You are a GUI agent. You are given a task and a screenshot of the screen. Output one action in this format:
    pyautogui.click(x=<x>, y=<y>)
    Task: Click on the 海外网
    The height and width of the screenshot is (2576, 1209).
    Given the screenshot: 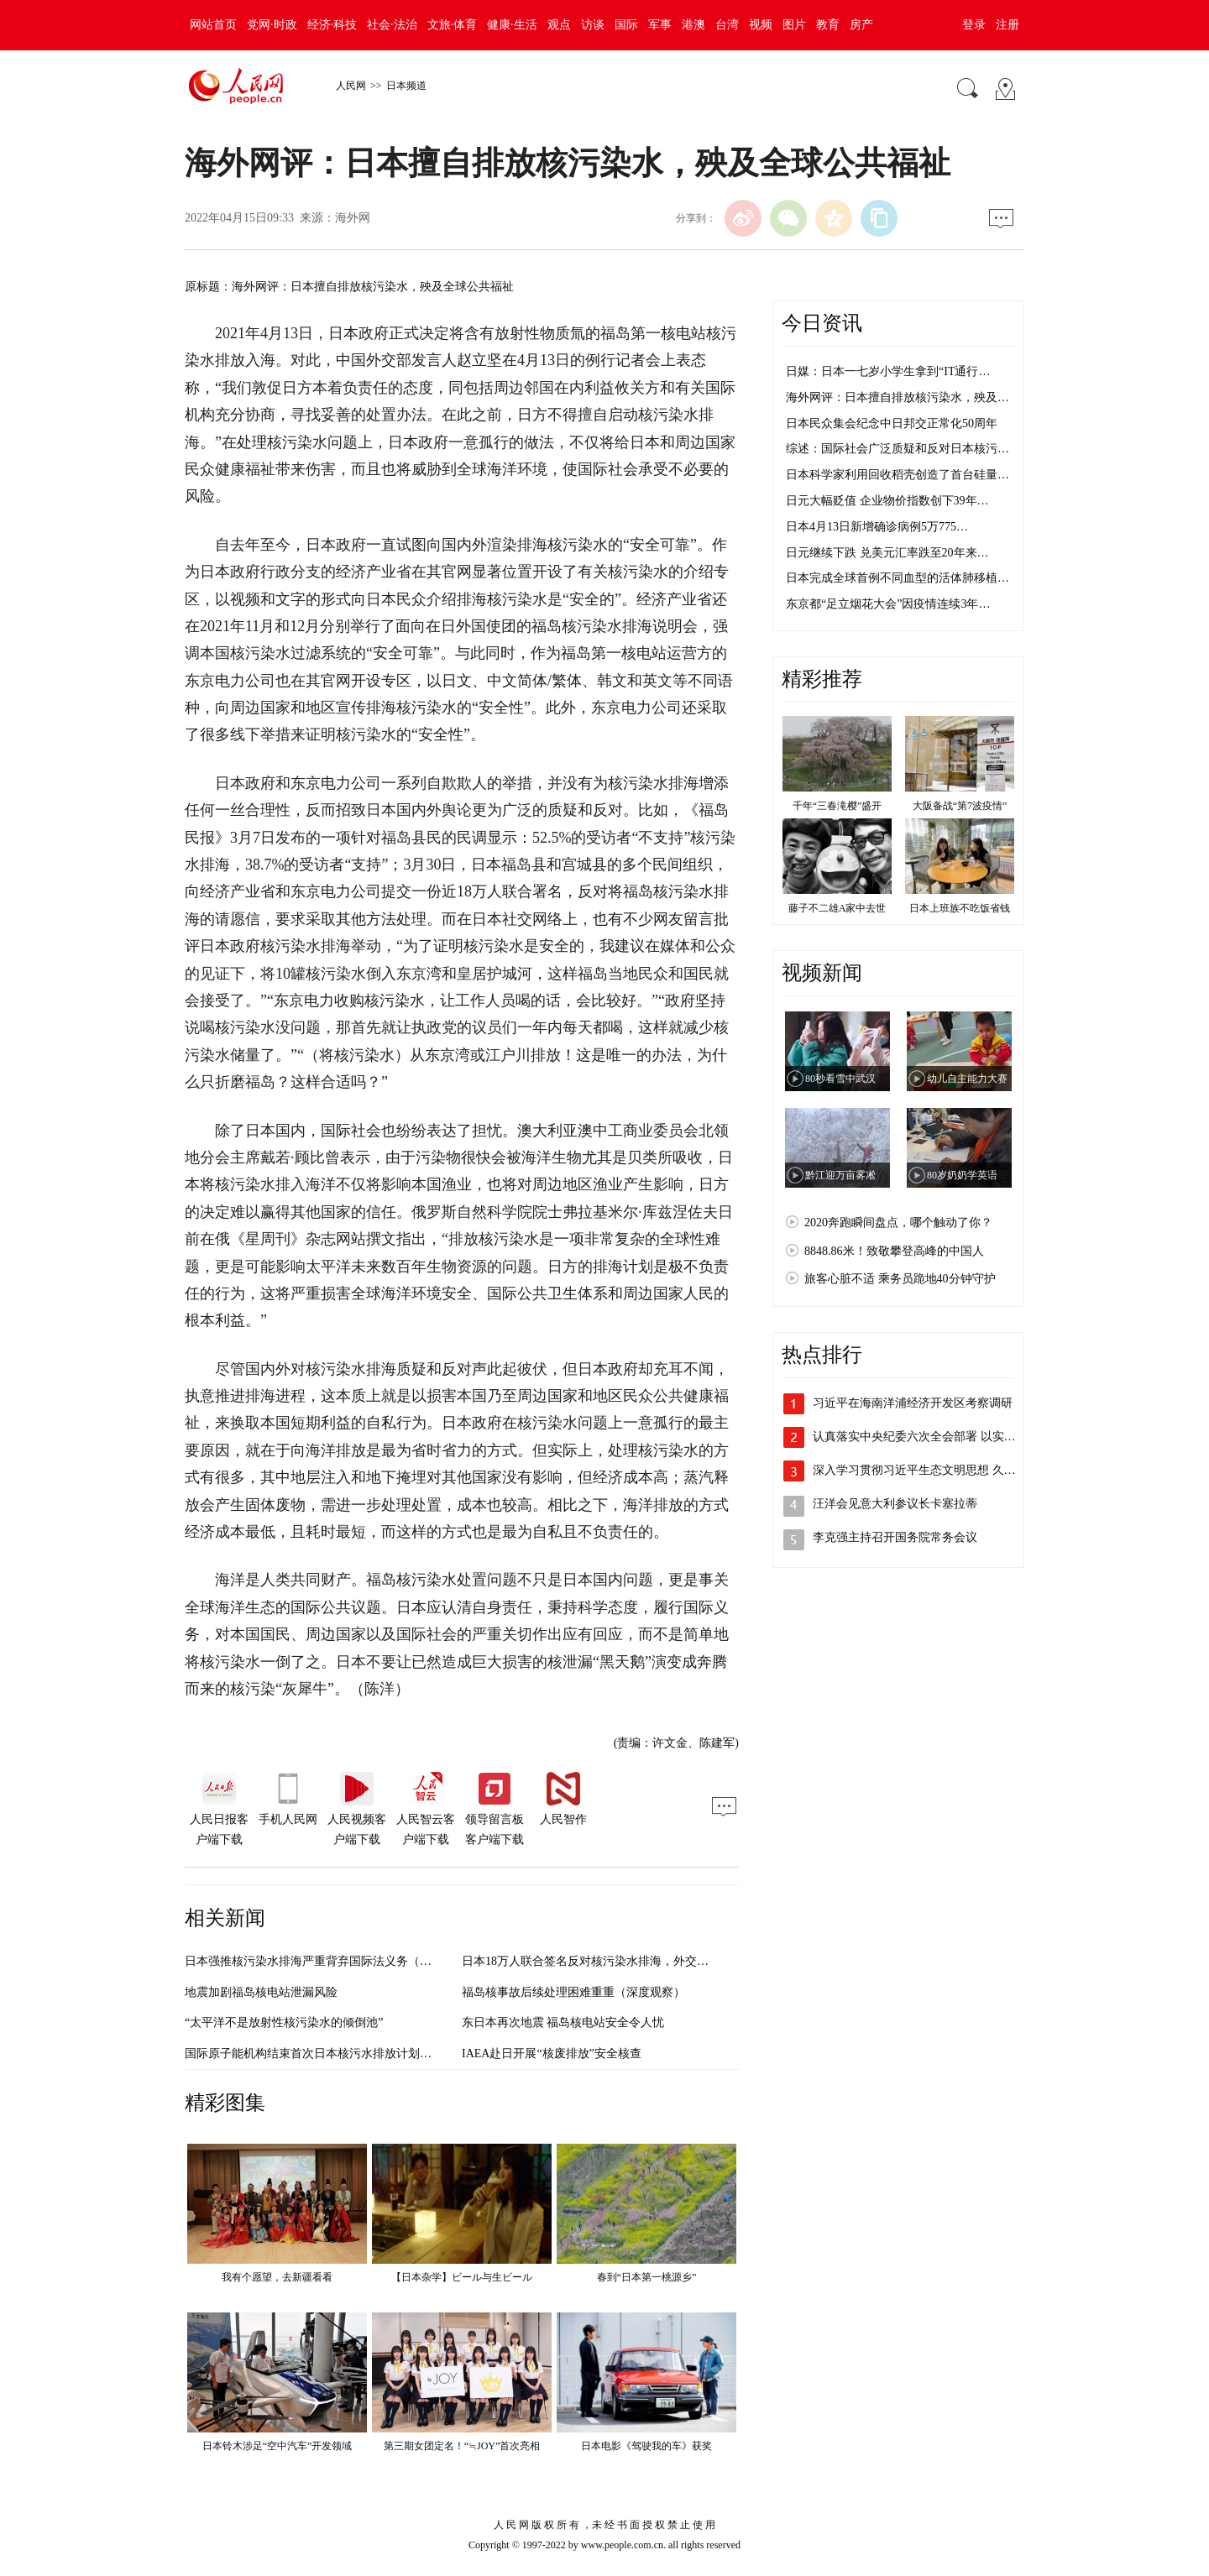 What is the action you would take?
    pyautogui.click(x=352, y=218)
    